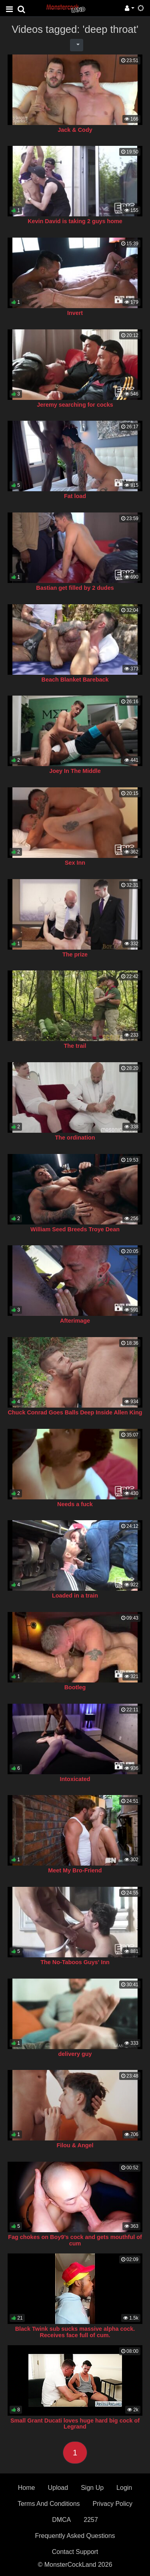 This screenshot has height=2576, width=150. I want to click on Upload, so click(58, 2487).